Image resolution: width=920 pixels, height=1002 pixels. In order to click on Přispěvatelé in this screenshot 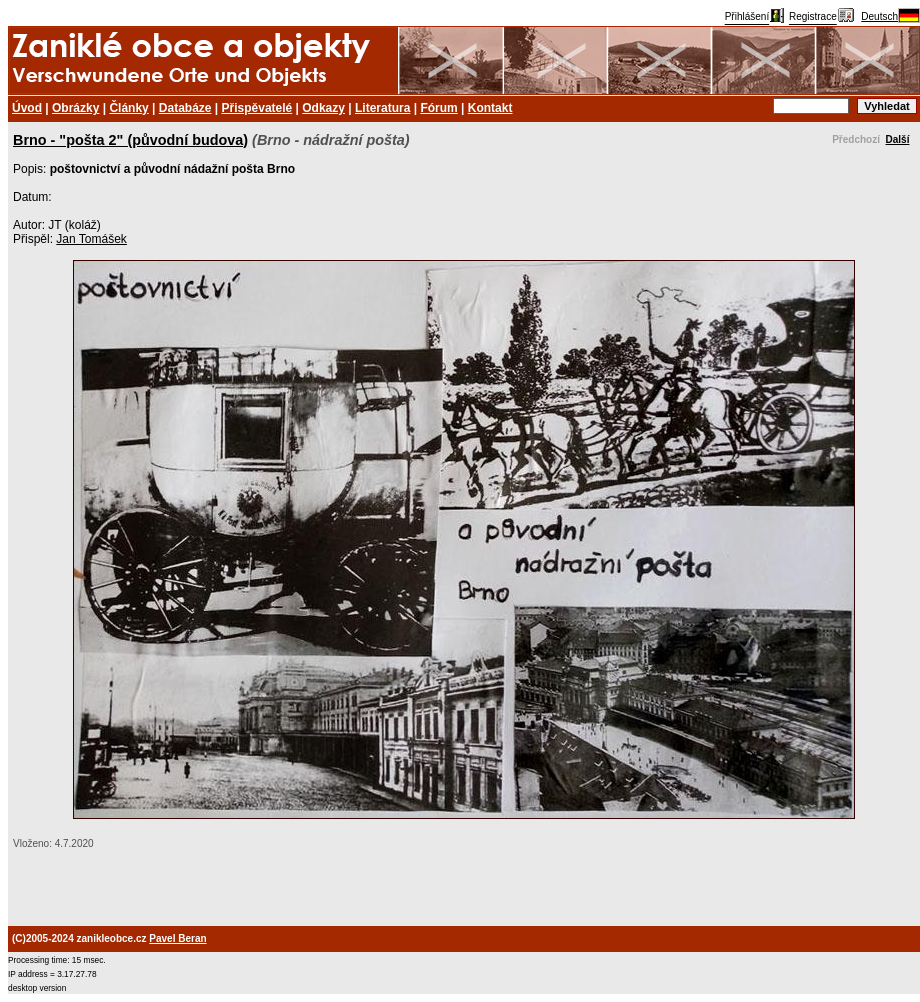, I will do `click(257, 108)`.